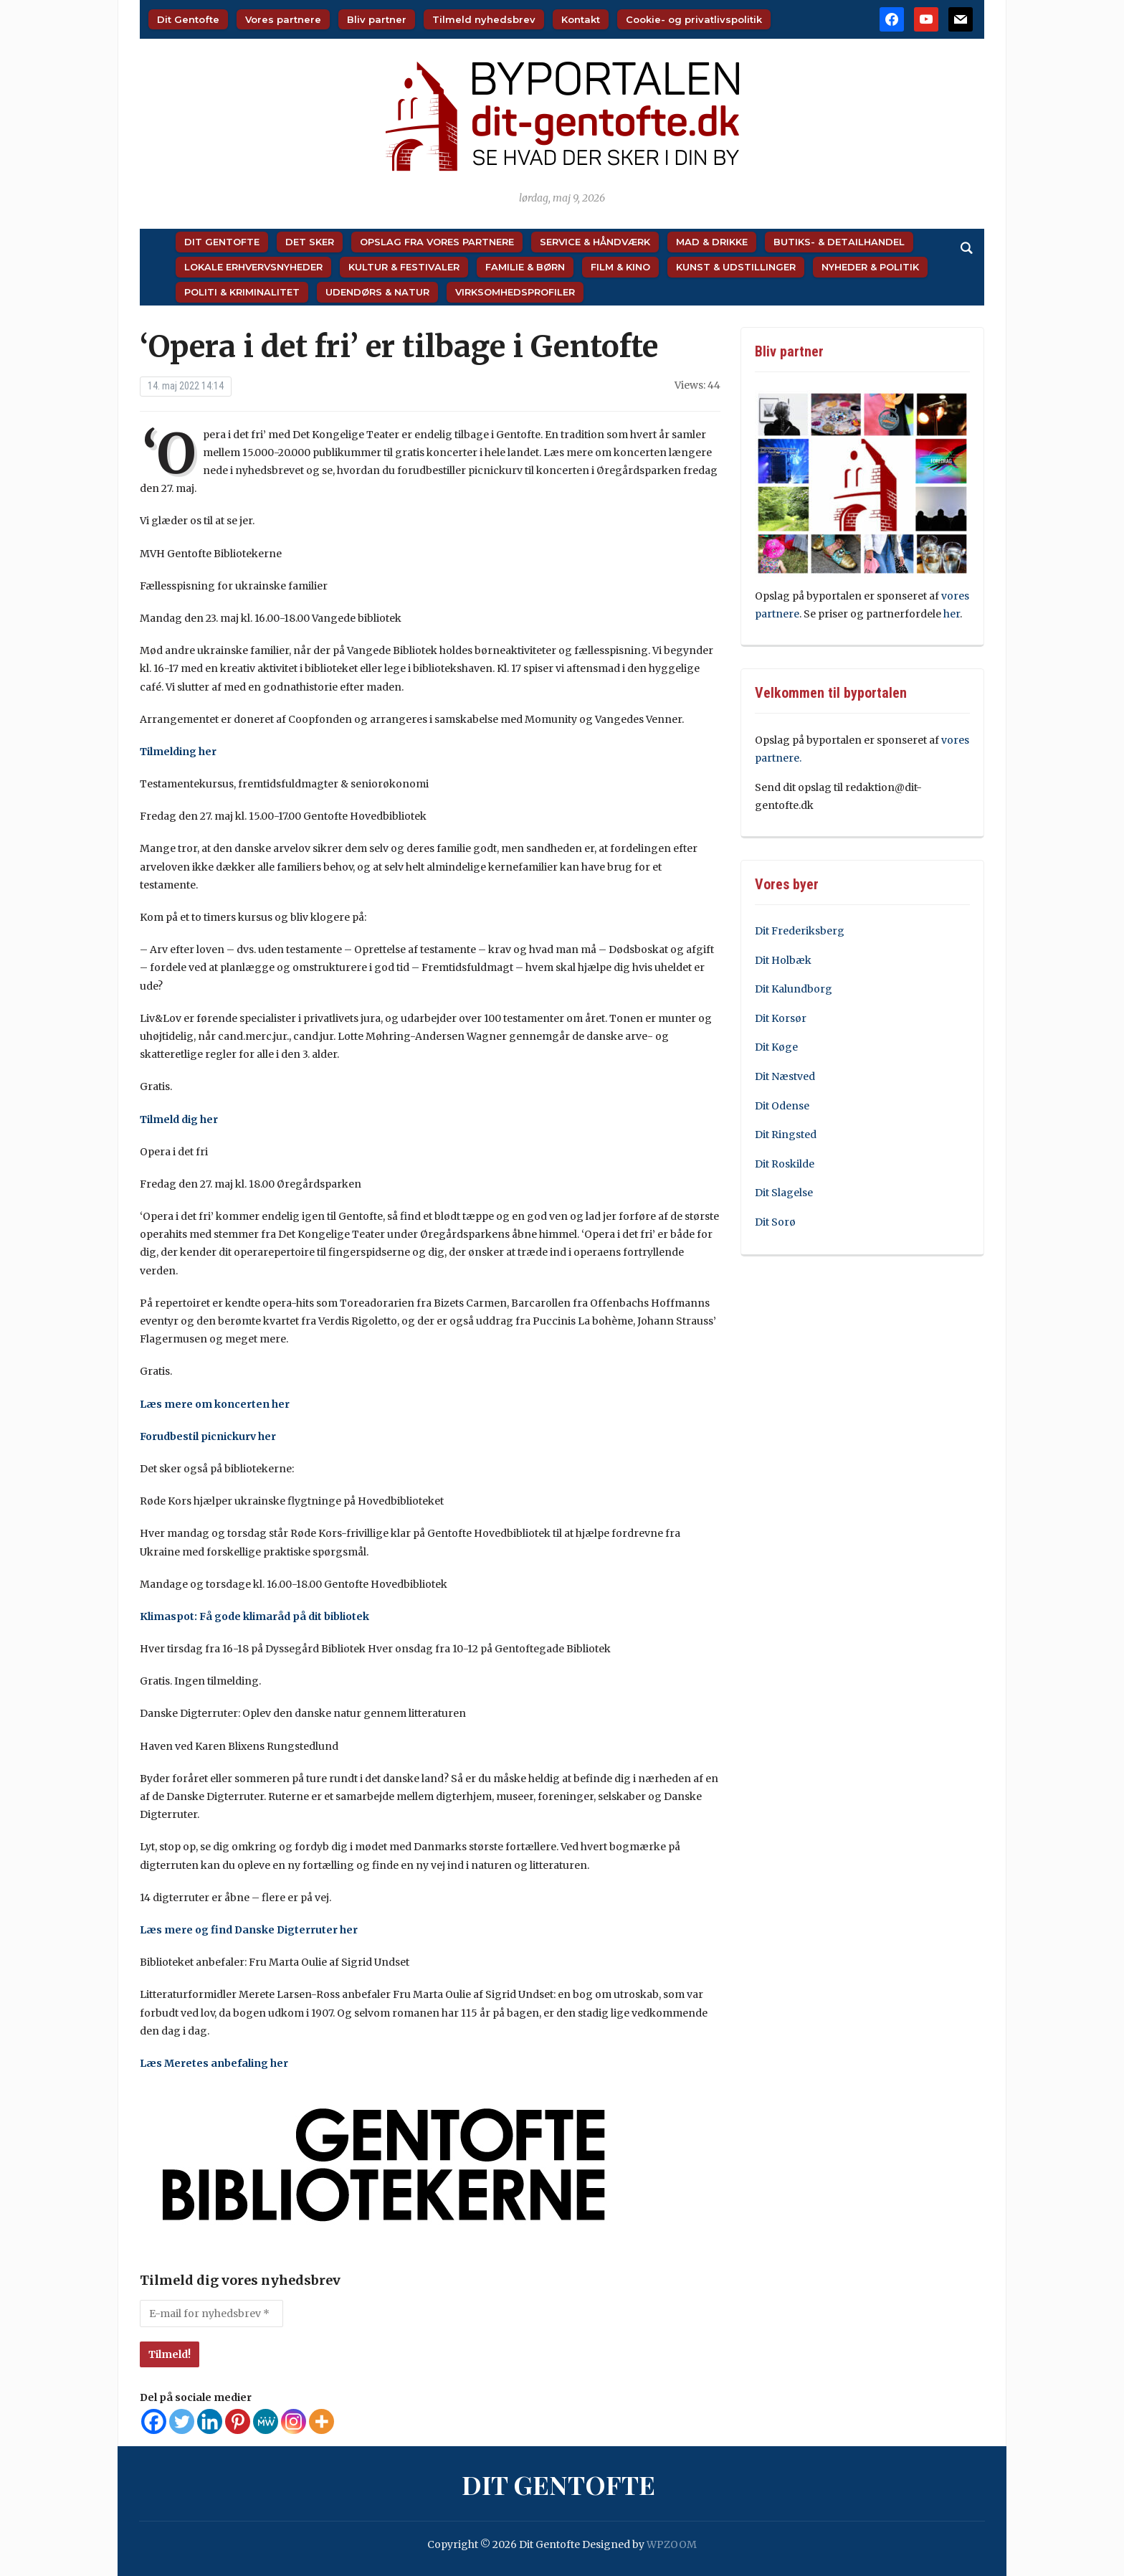  I want to click on Kultur & Festivaler, so click(403, 267).